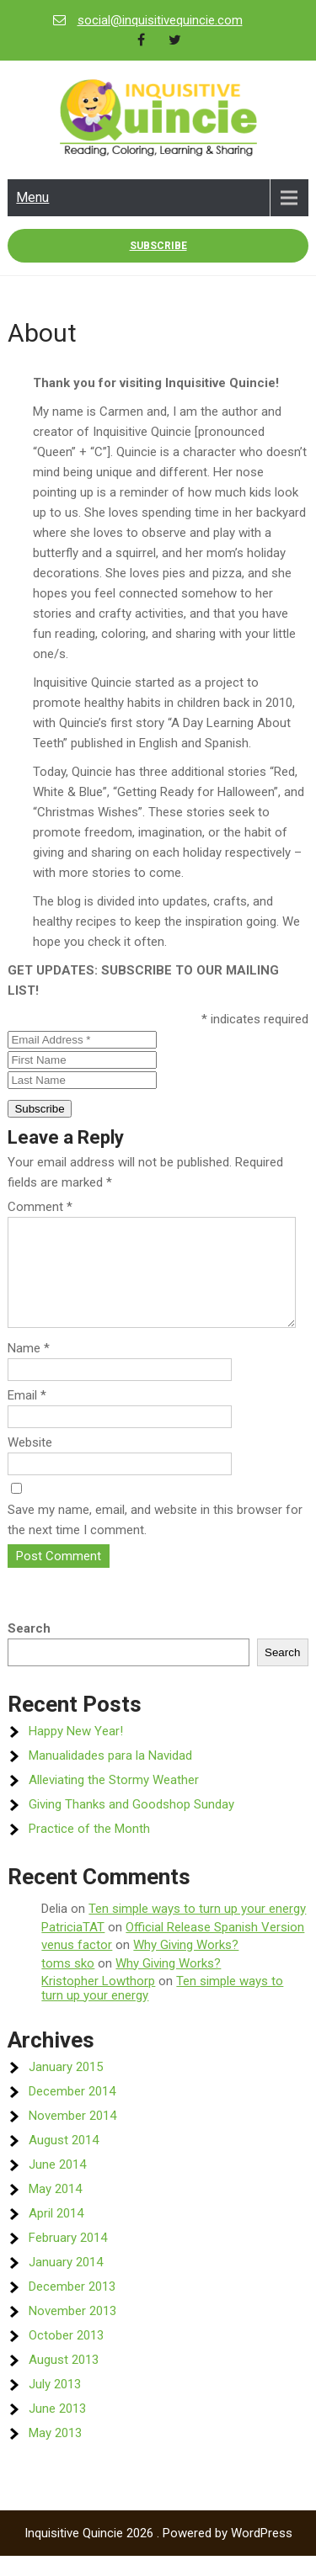 The image size is (316, 2576). What do you see at coordinates (66, 2282) in the screenshot?
I see `January 2014` at bounding box center [66, 2282].